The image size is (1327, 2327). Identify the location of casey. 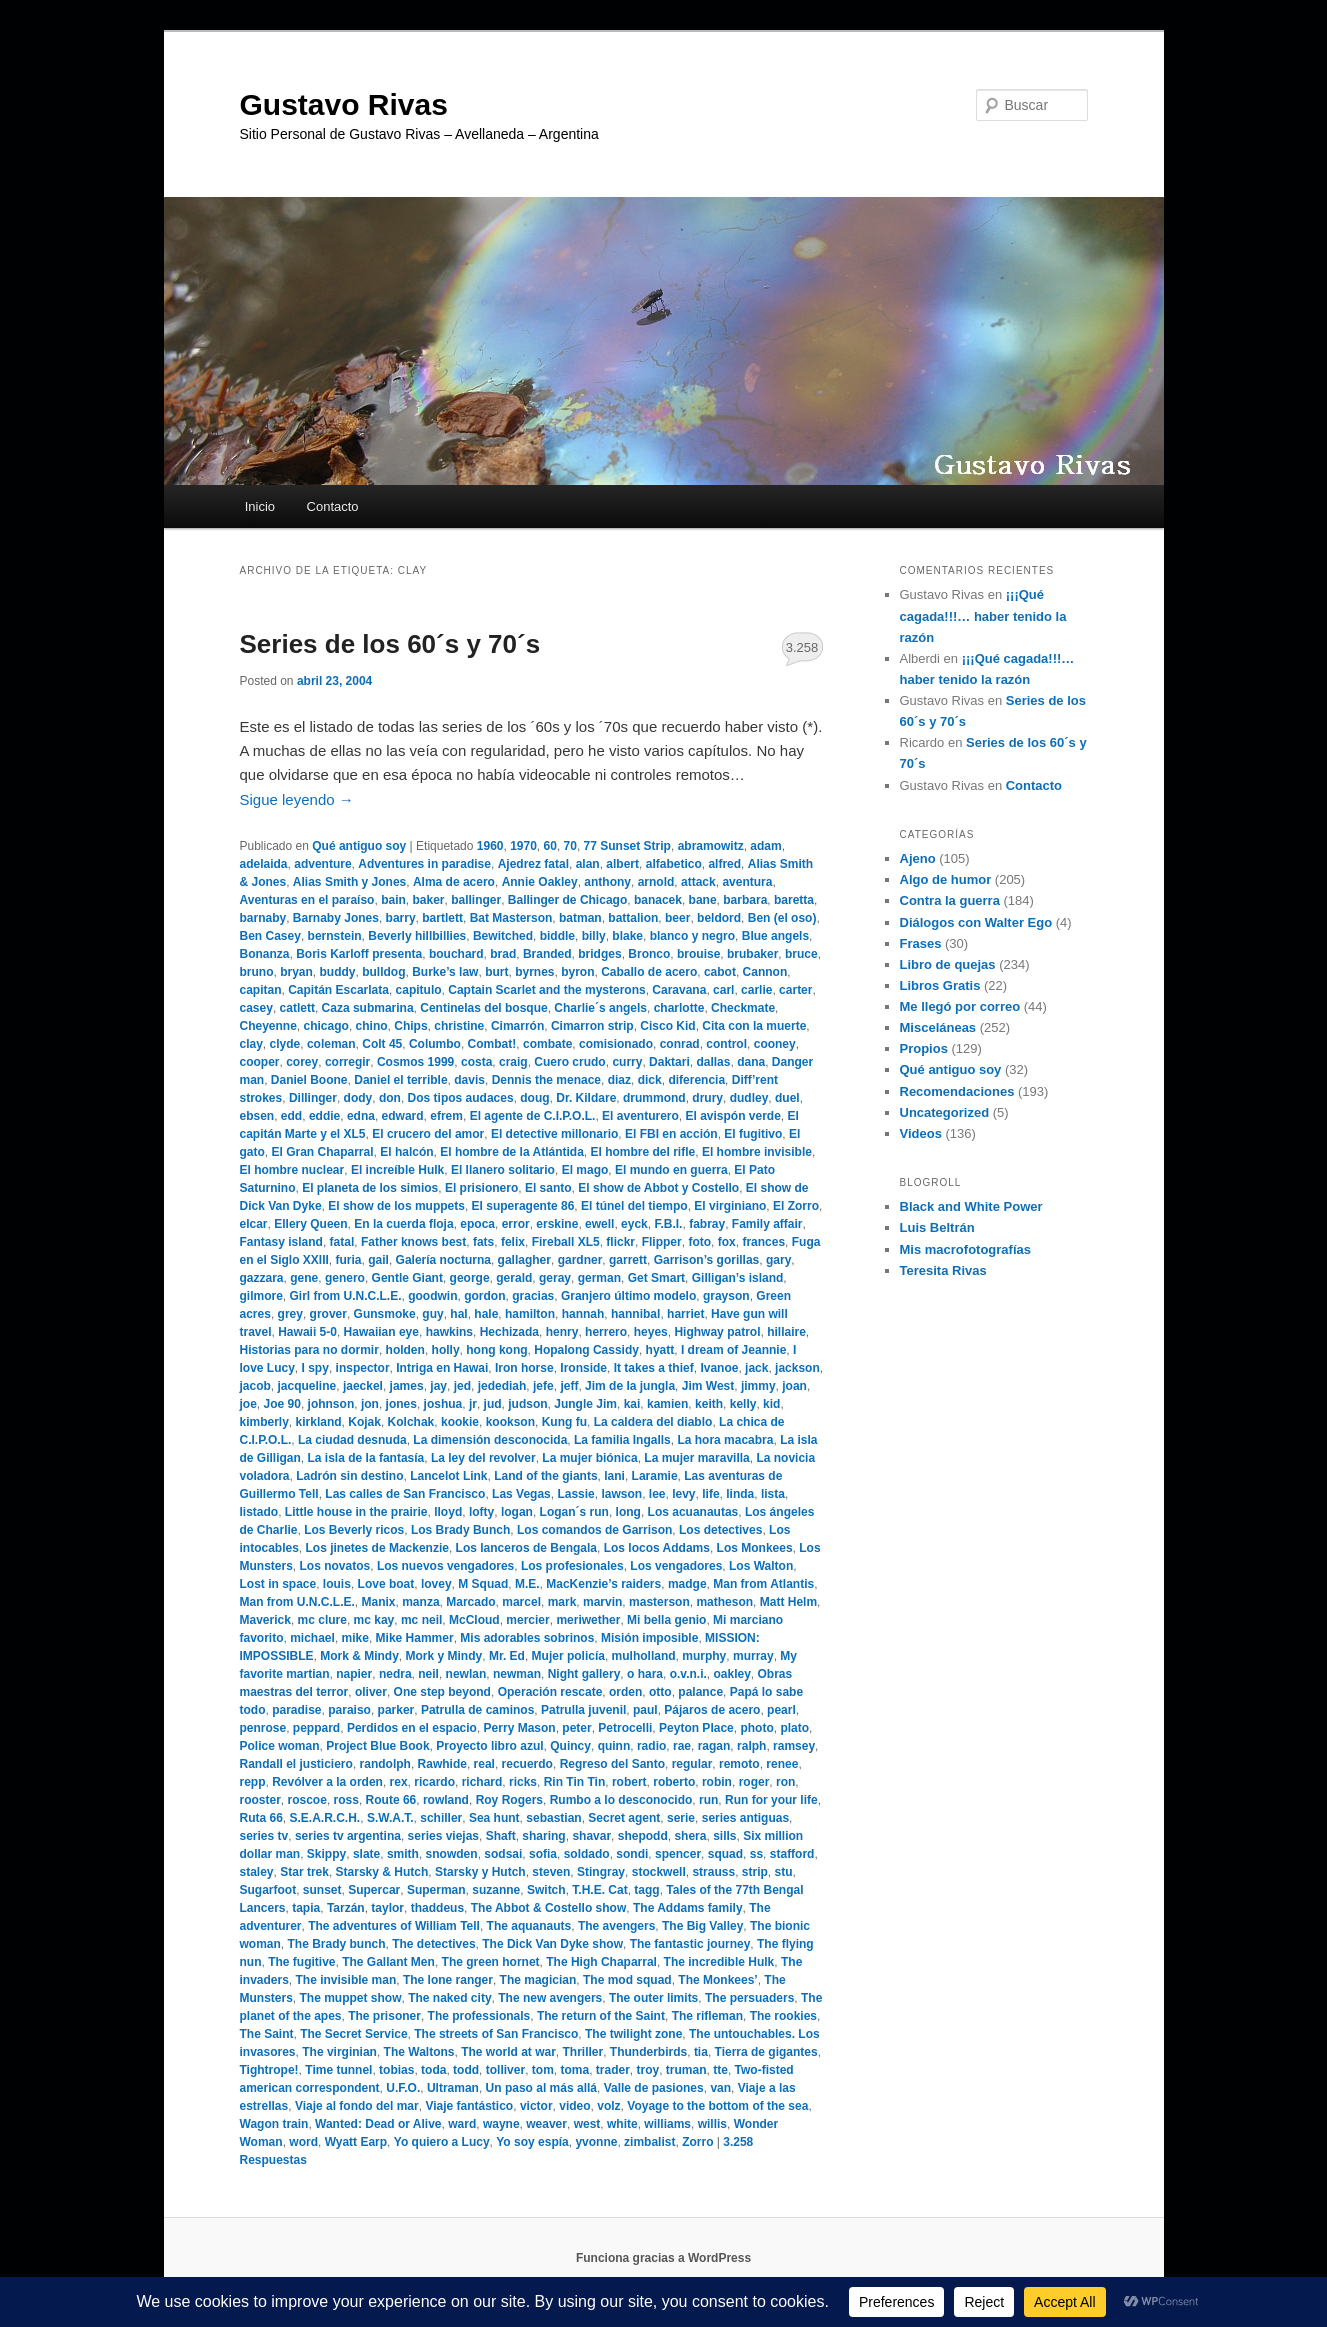
(256, 1008).